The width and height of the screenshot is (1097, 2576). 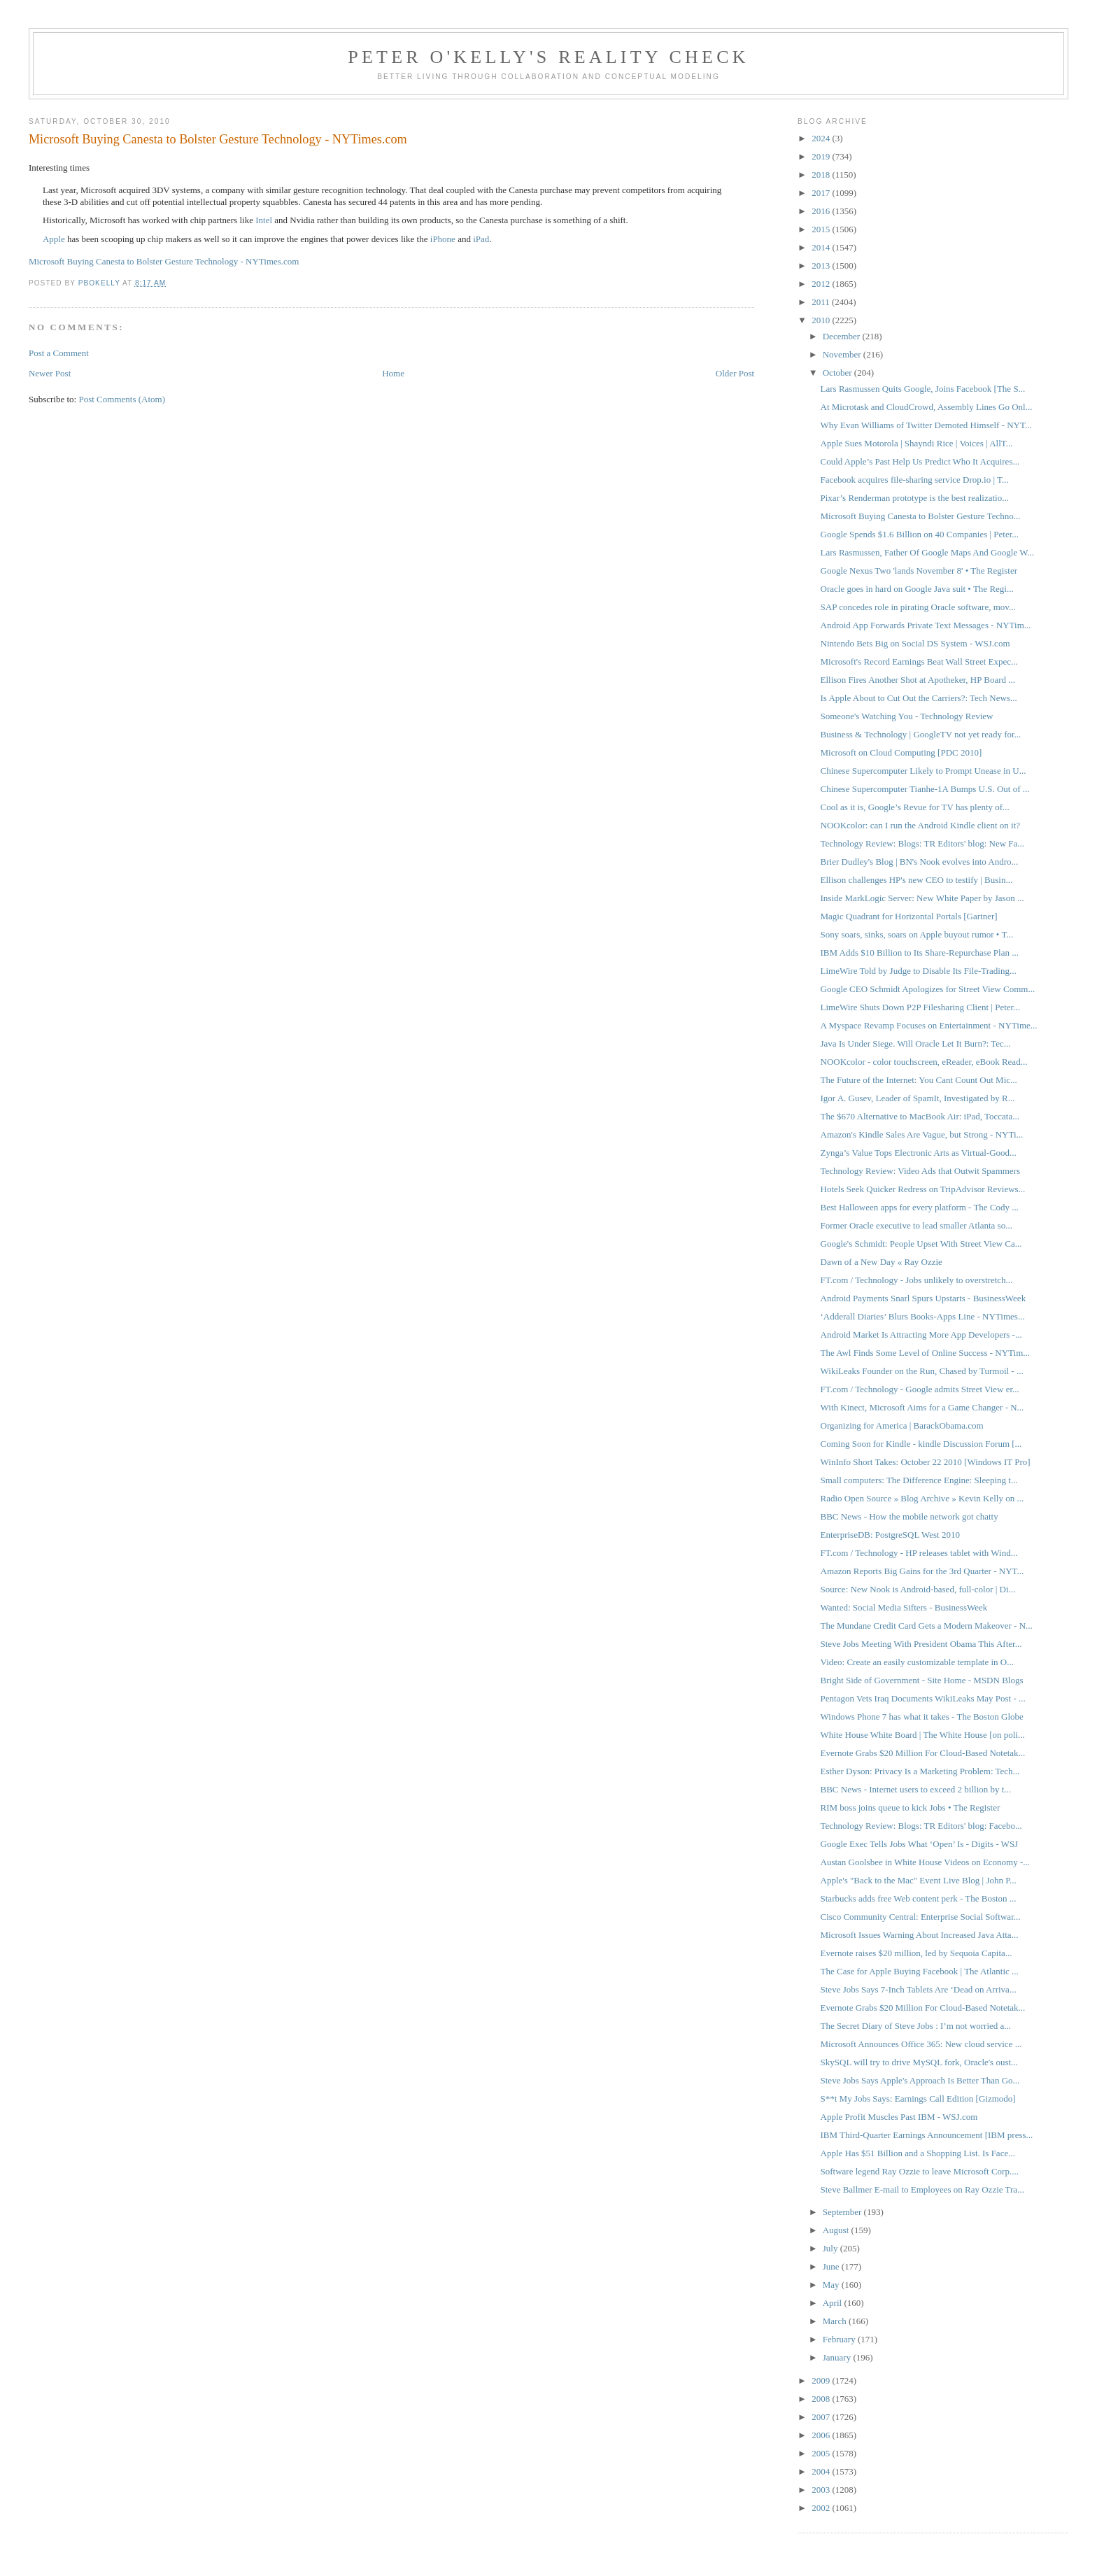 What do you see at coordinates (919, 2062) in the screenshot?
I see `SkySQL will try to drive MySQL fork, Oracle's oust...` at bounding box center [919, 2062].